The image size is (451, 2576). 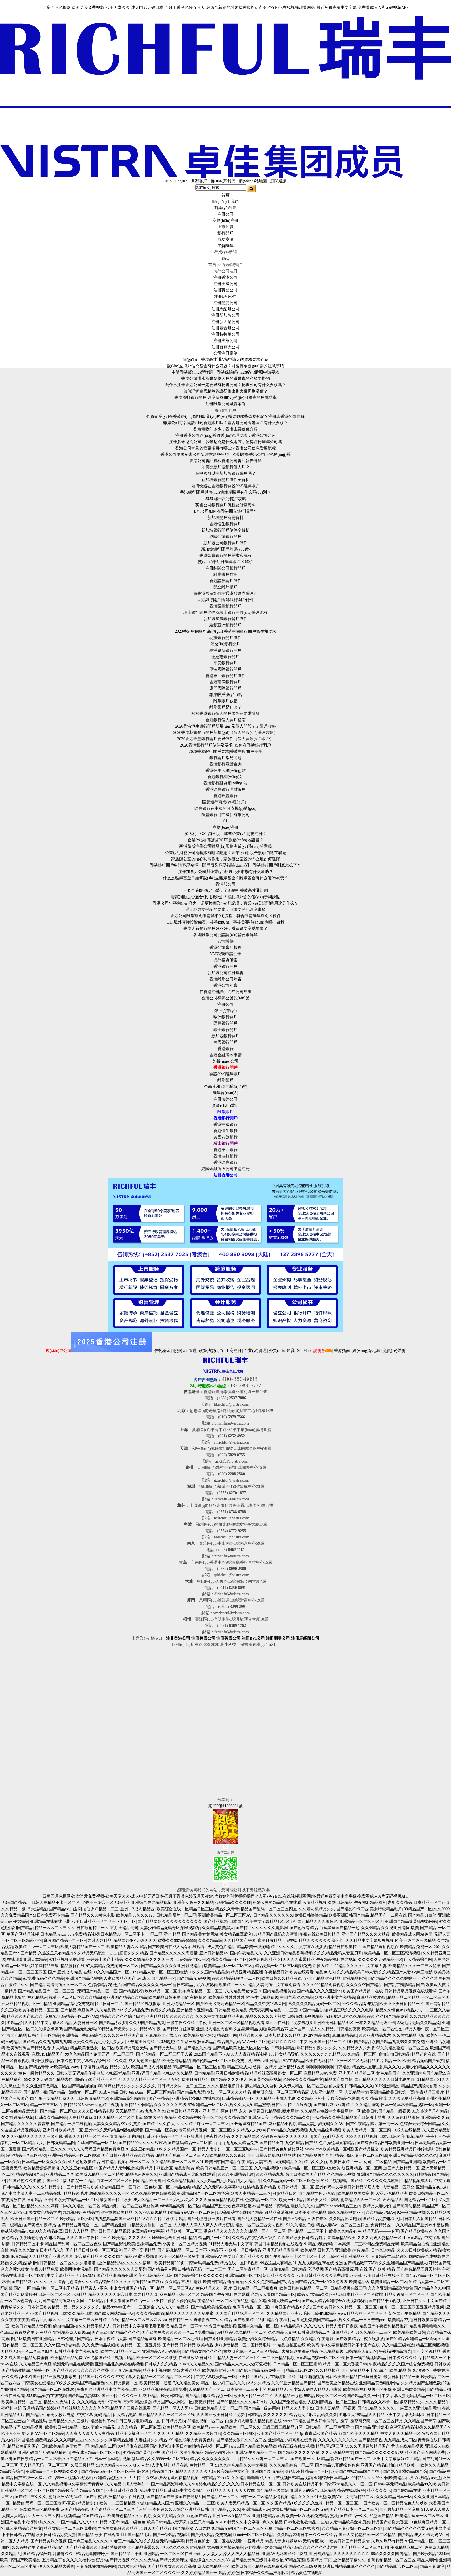 I want to click on 2020香港花旗銀行開戶新規(guī)（個人開設(shè)賬戶攻略）, so click(x=225, y=732).